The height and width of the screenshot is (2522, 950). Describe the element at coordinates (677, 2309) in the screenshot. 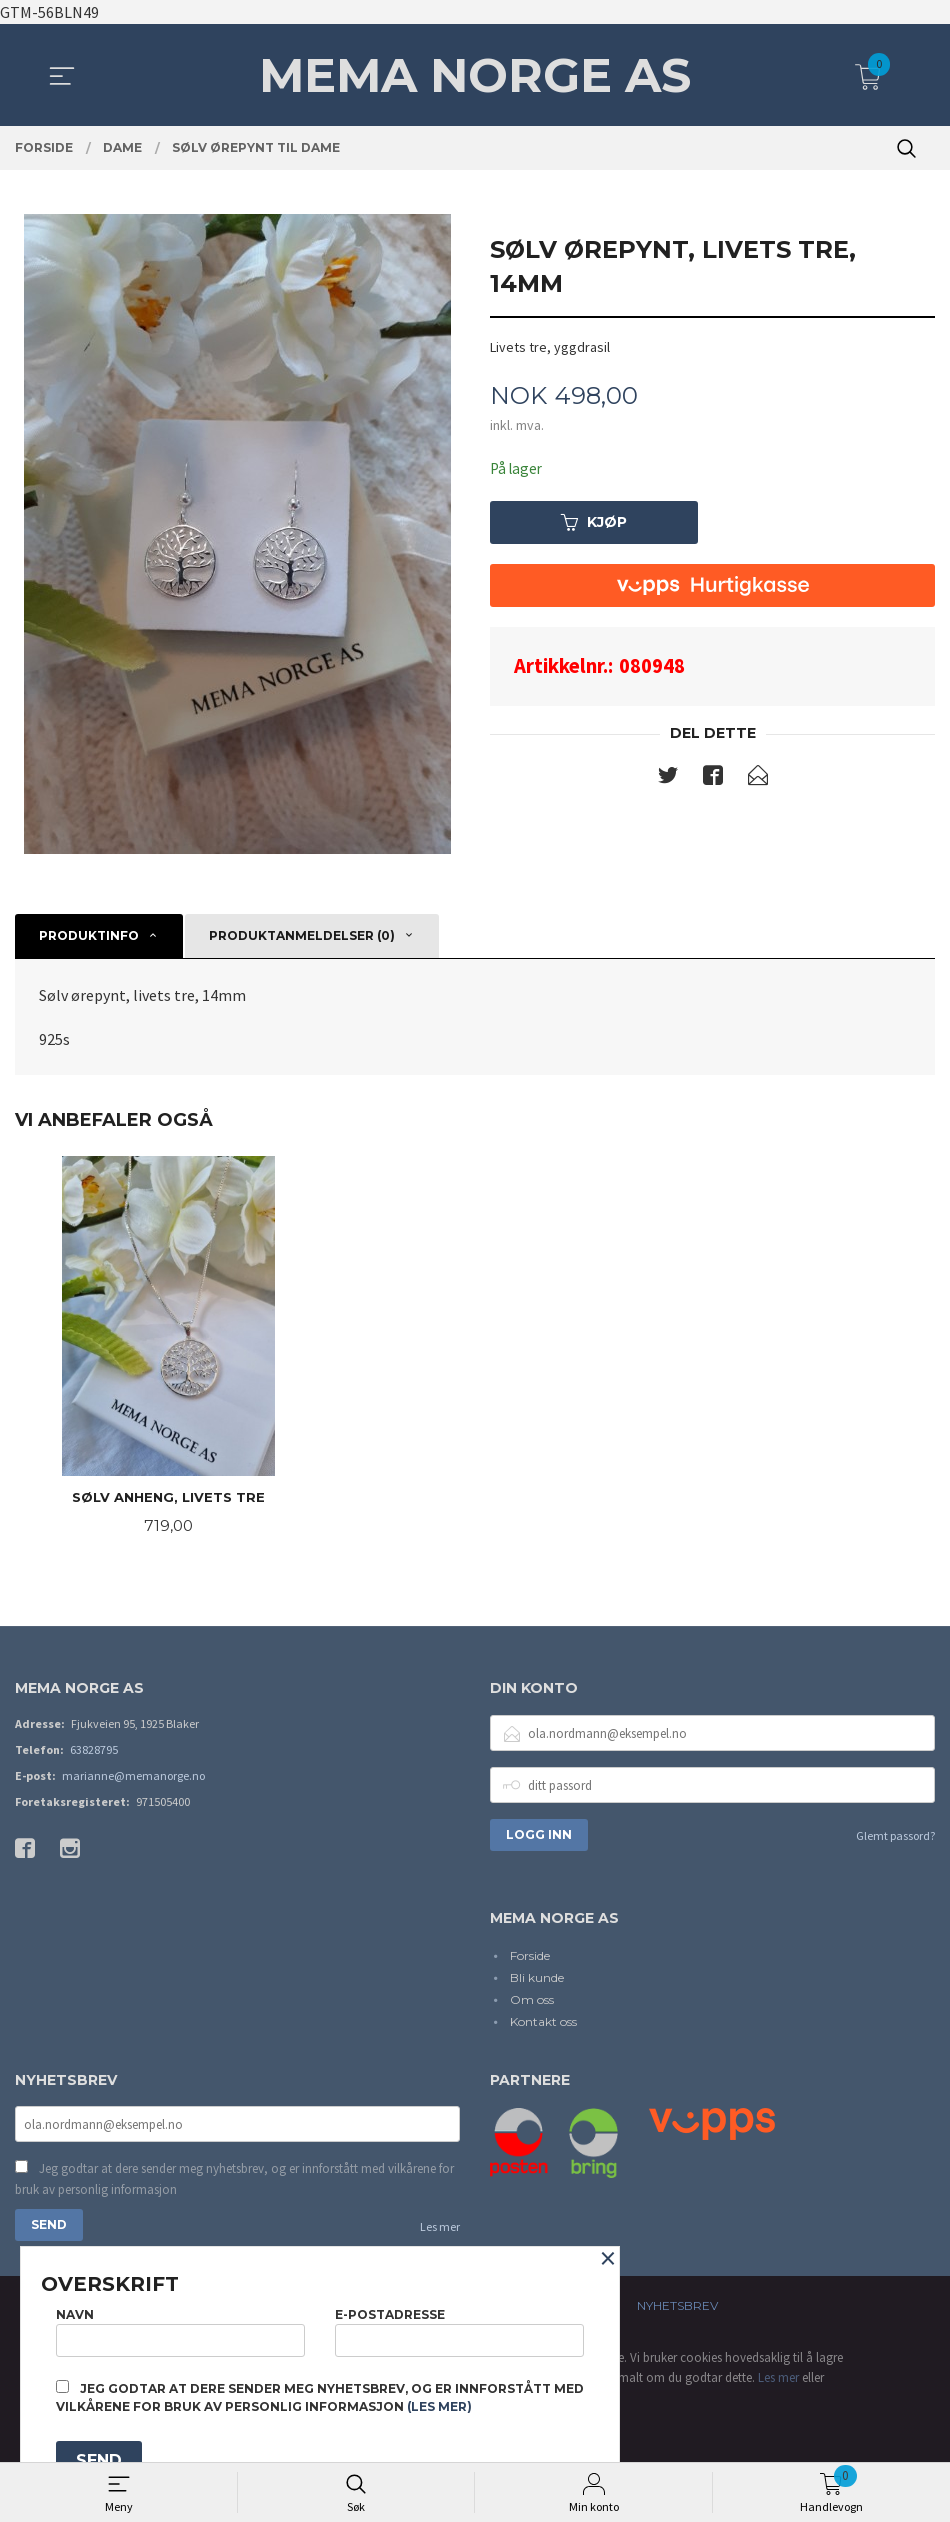

I see `Nyhetsbrev` at that location.